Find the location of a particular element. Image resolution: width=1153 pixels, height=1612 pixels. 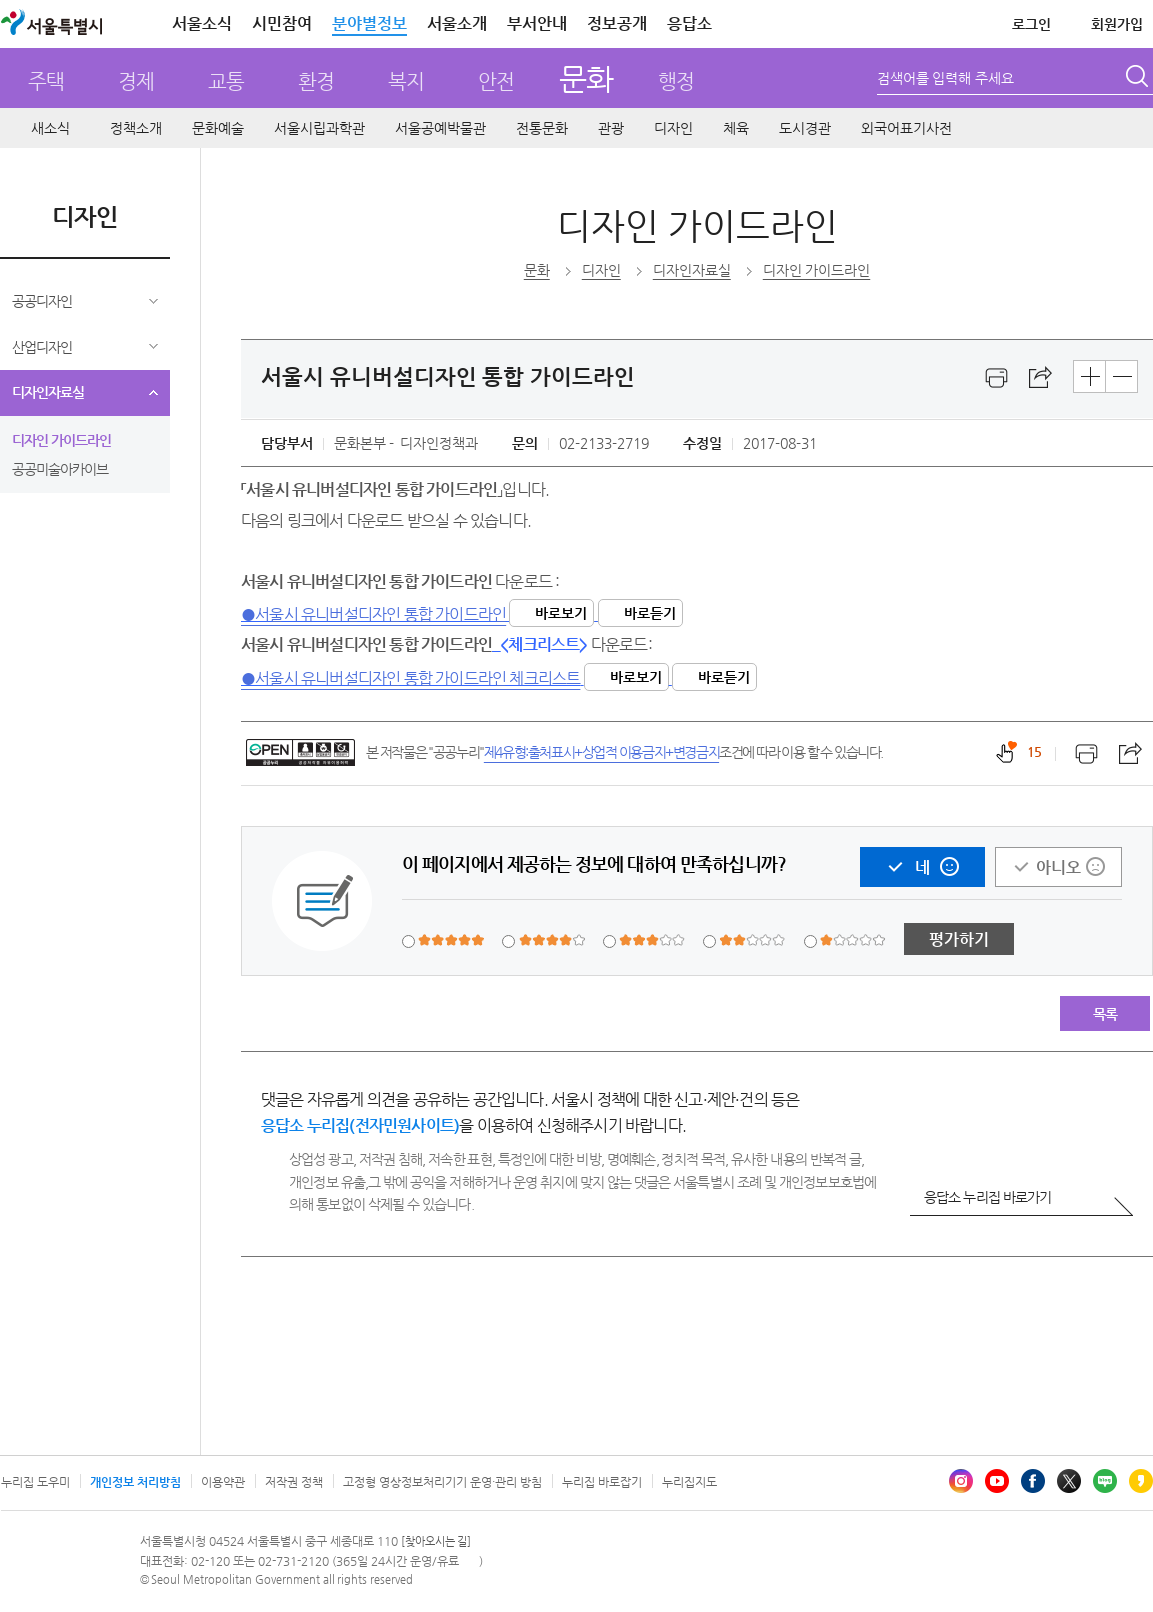

페이스북 is located at coordinates (1033, 1481).